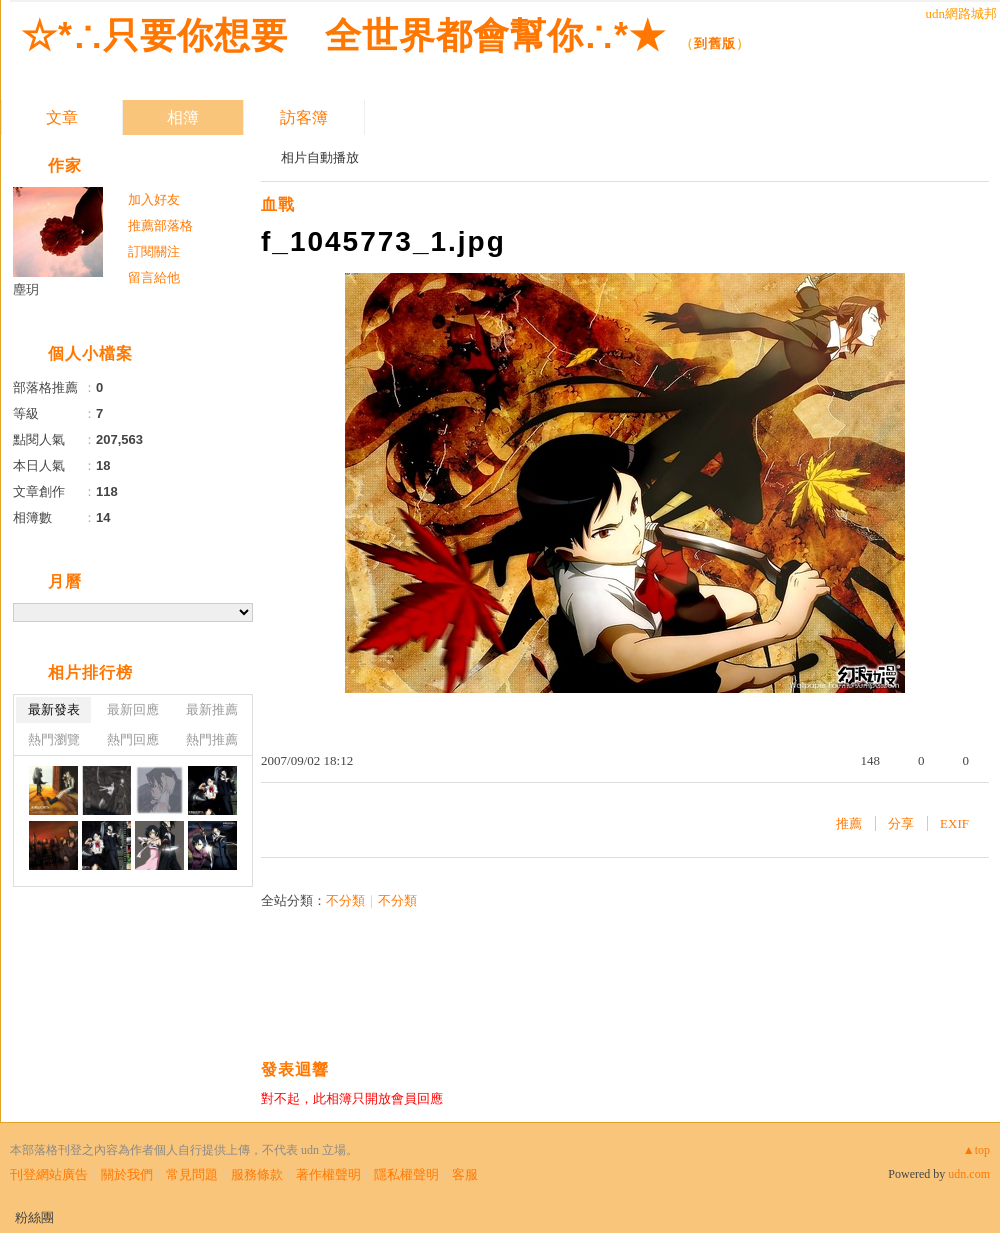 This screenshot has width=1000, height=1233. What do you see at coordinates (343, 35) in the screenshot?
I see `☆*∴只要你想要 全世界都會幫你∴*★` at bounding box center [343, 35].